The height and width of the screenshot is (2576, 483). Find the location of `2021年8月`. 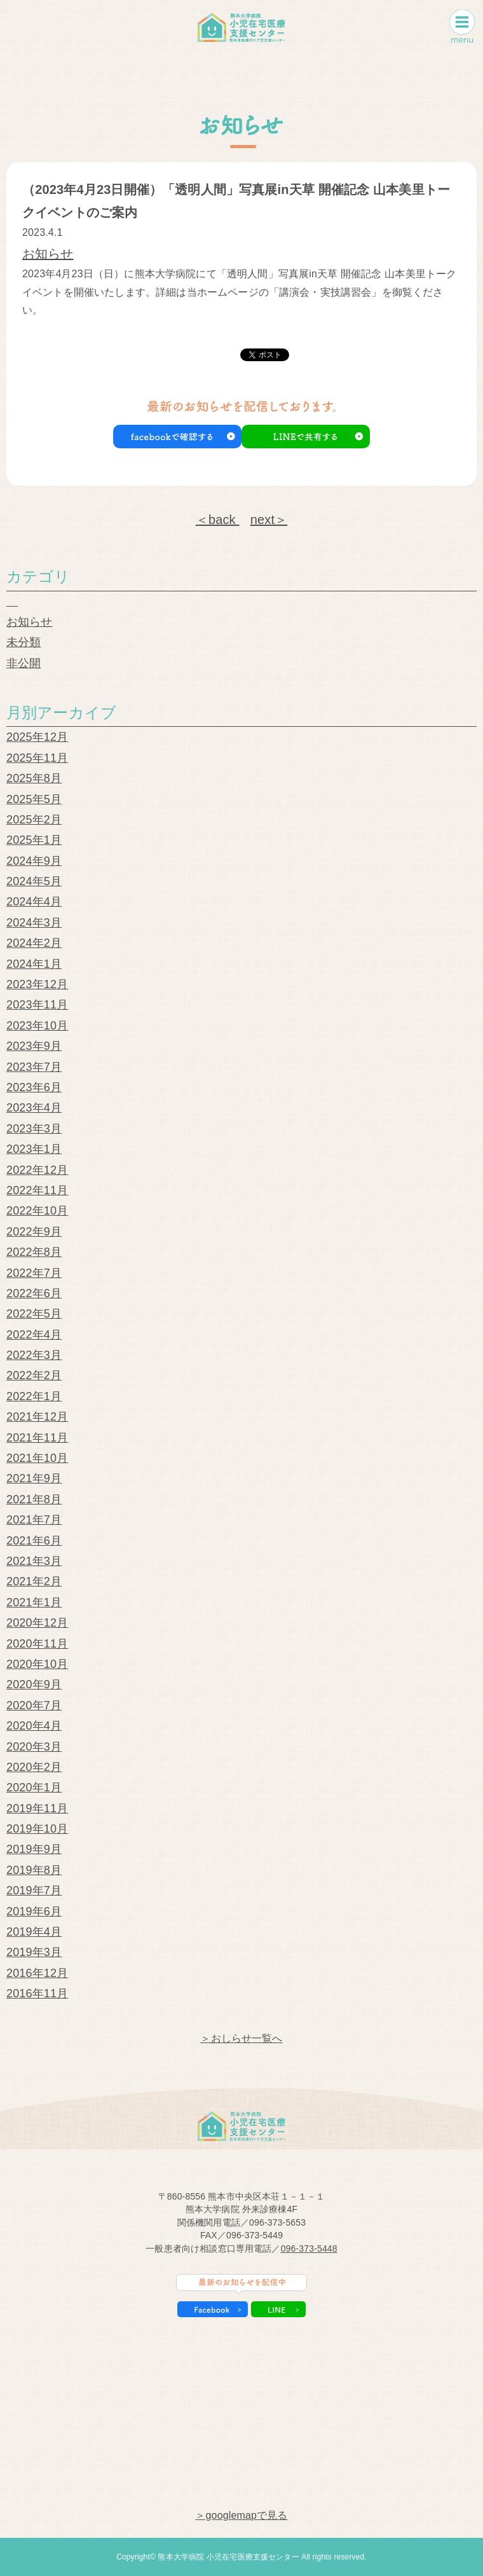

2021年8月 is located at coordinates (34, 1499).